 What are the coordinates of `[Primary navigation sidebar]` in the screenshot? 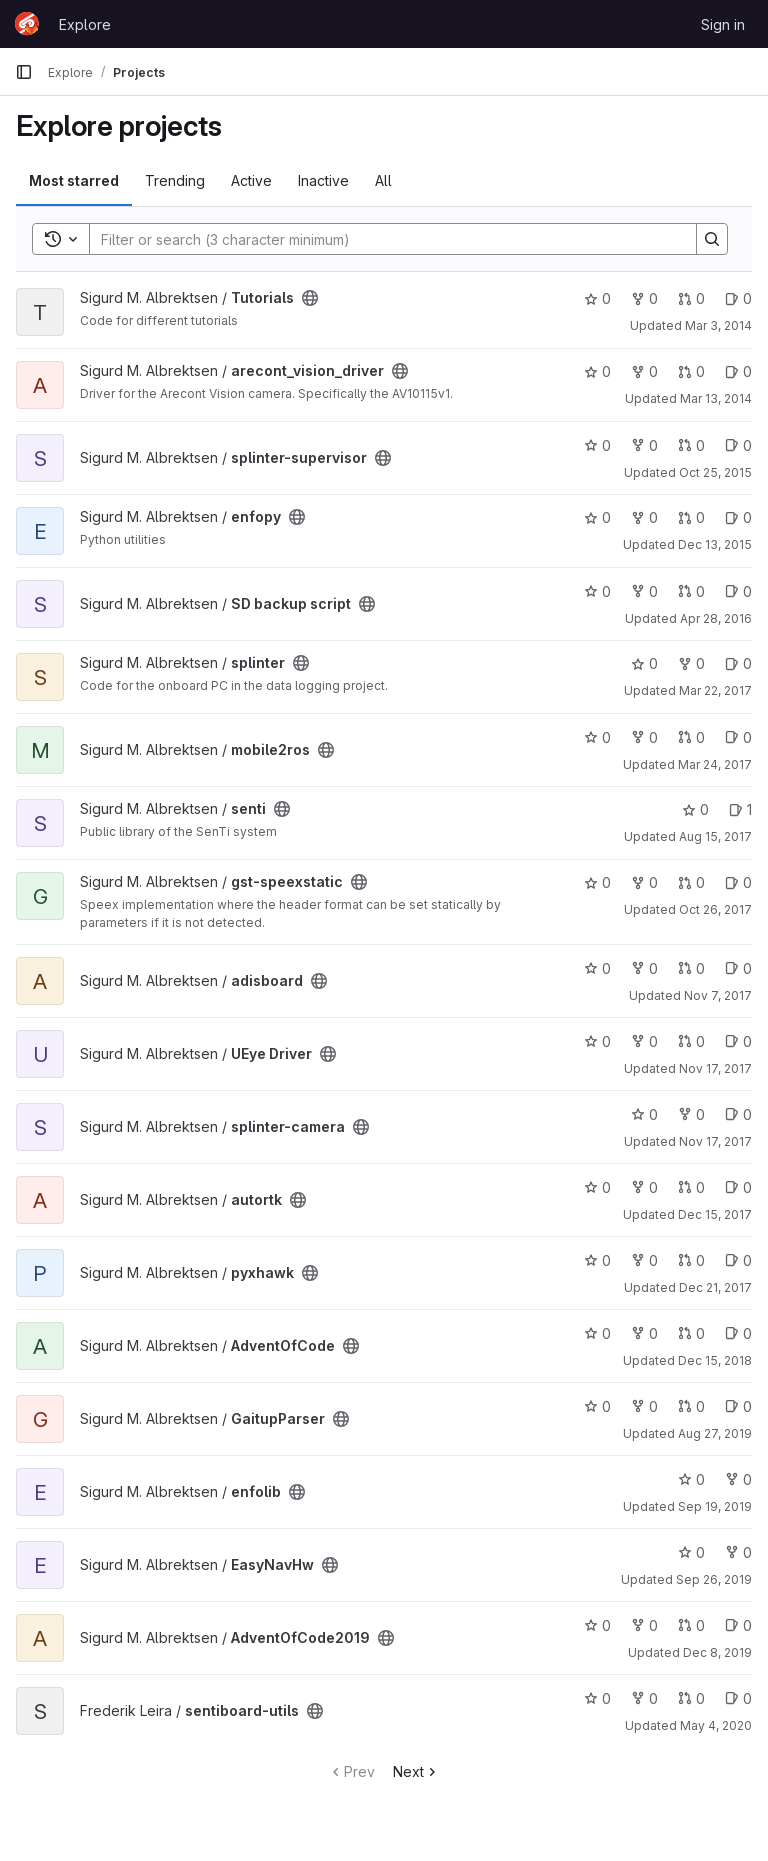 It's located at (24, 72).